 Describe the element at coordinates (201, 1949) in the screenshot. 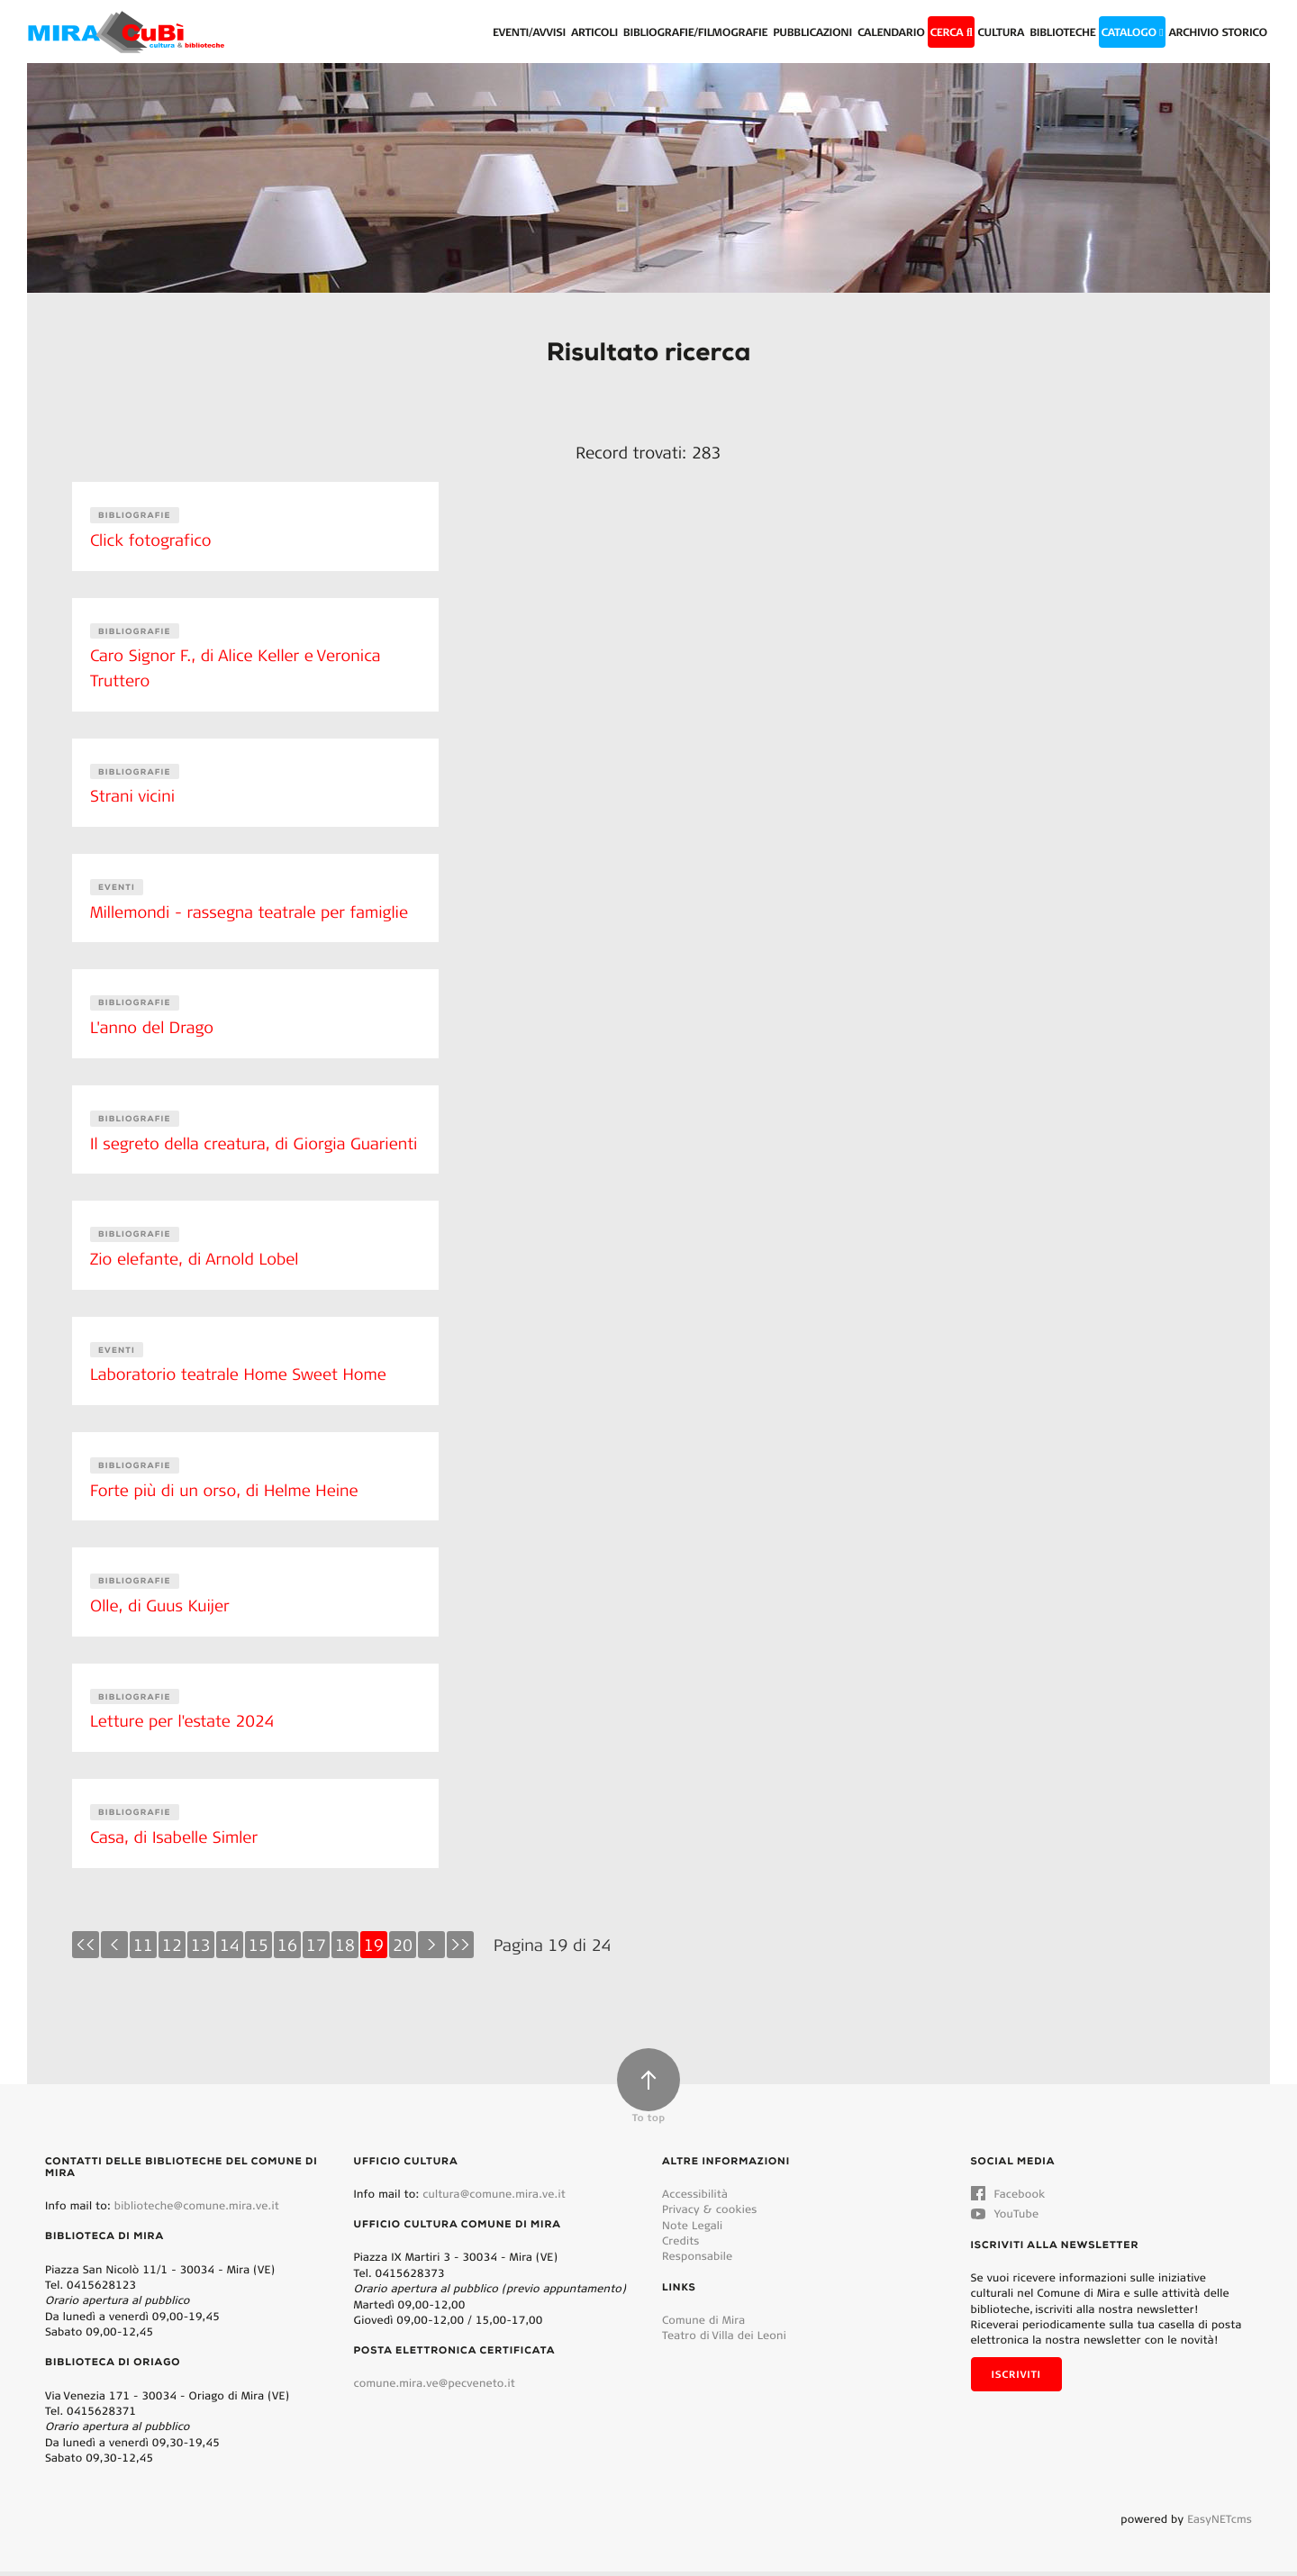

I see `13` at that location.